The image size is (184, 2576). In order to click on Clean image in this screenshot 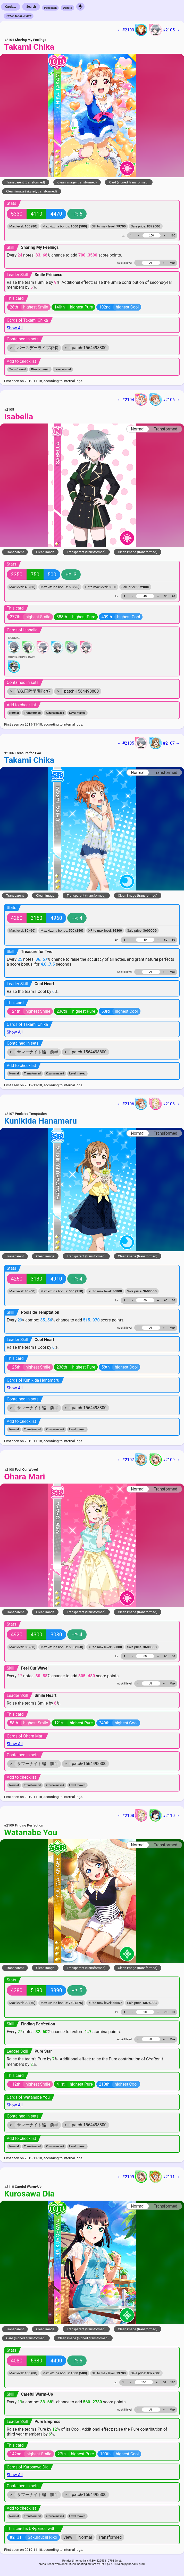, I will do `click(45, 552)`.